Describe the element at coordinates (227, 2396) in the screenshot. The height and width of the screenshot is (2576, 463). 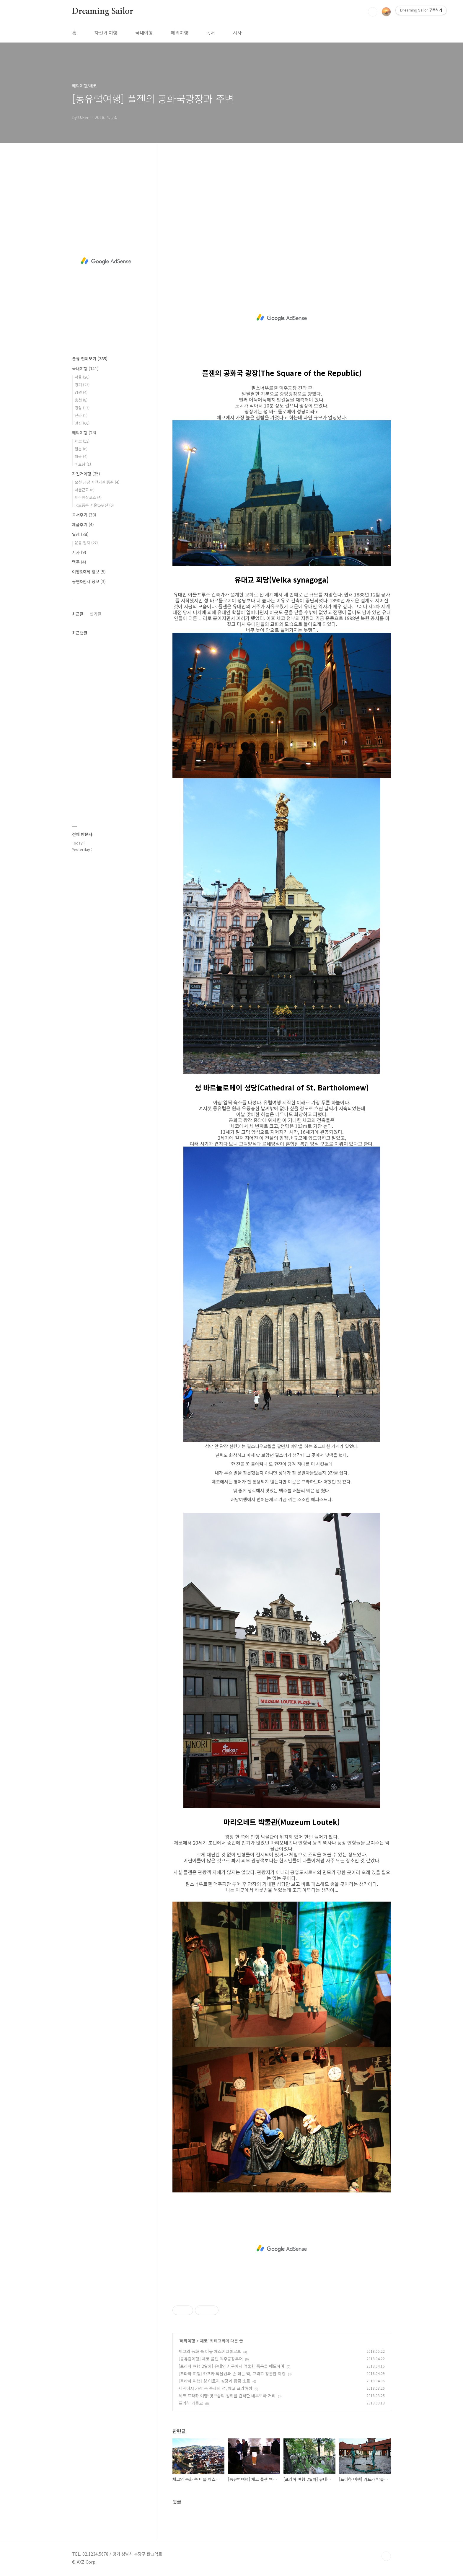
I see `체코 프라하 여행-옛모습의 정취를 간직한 네루도바 거리` at that location.